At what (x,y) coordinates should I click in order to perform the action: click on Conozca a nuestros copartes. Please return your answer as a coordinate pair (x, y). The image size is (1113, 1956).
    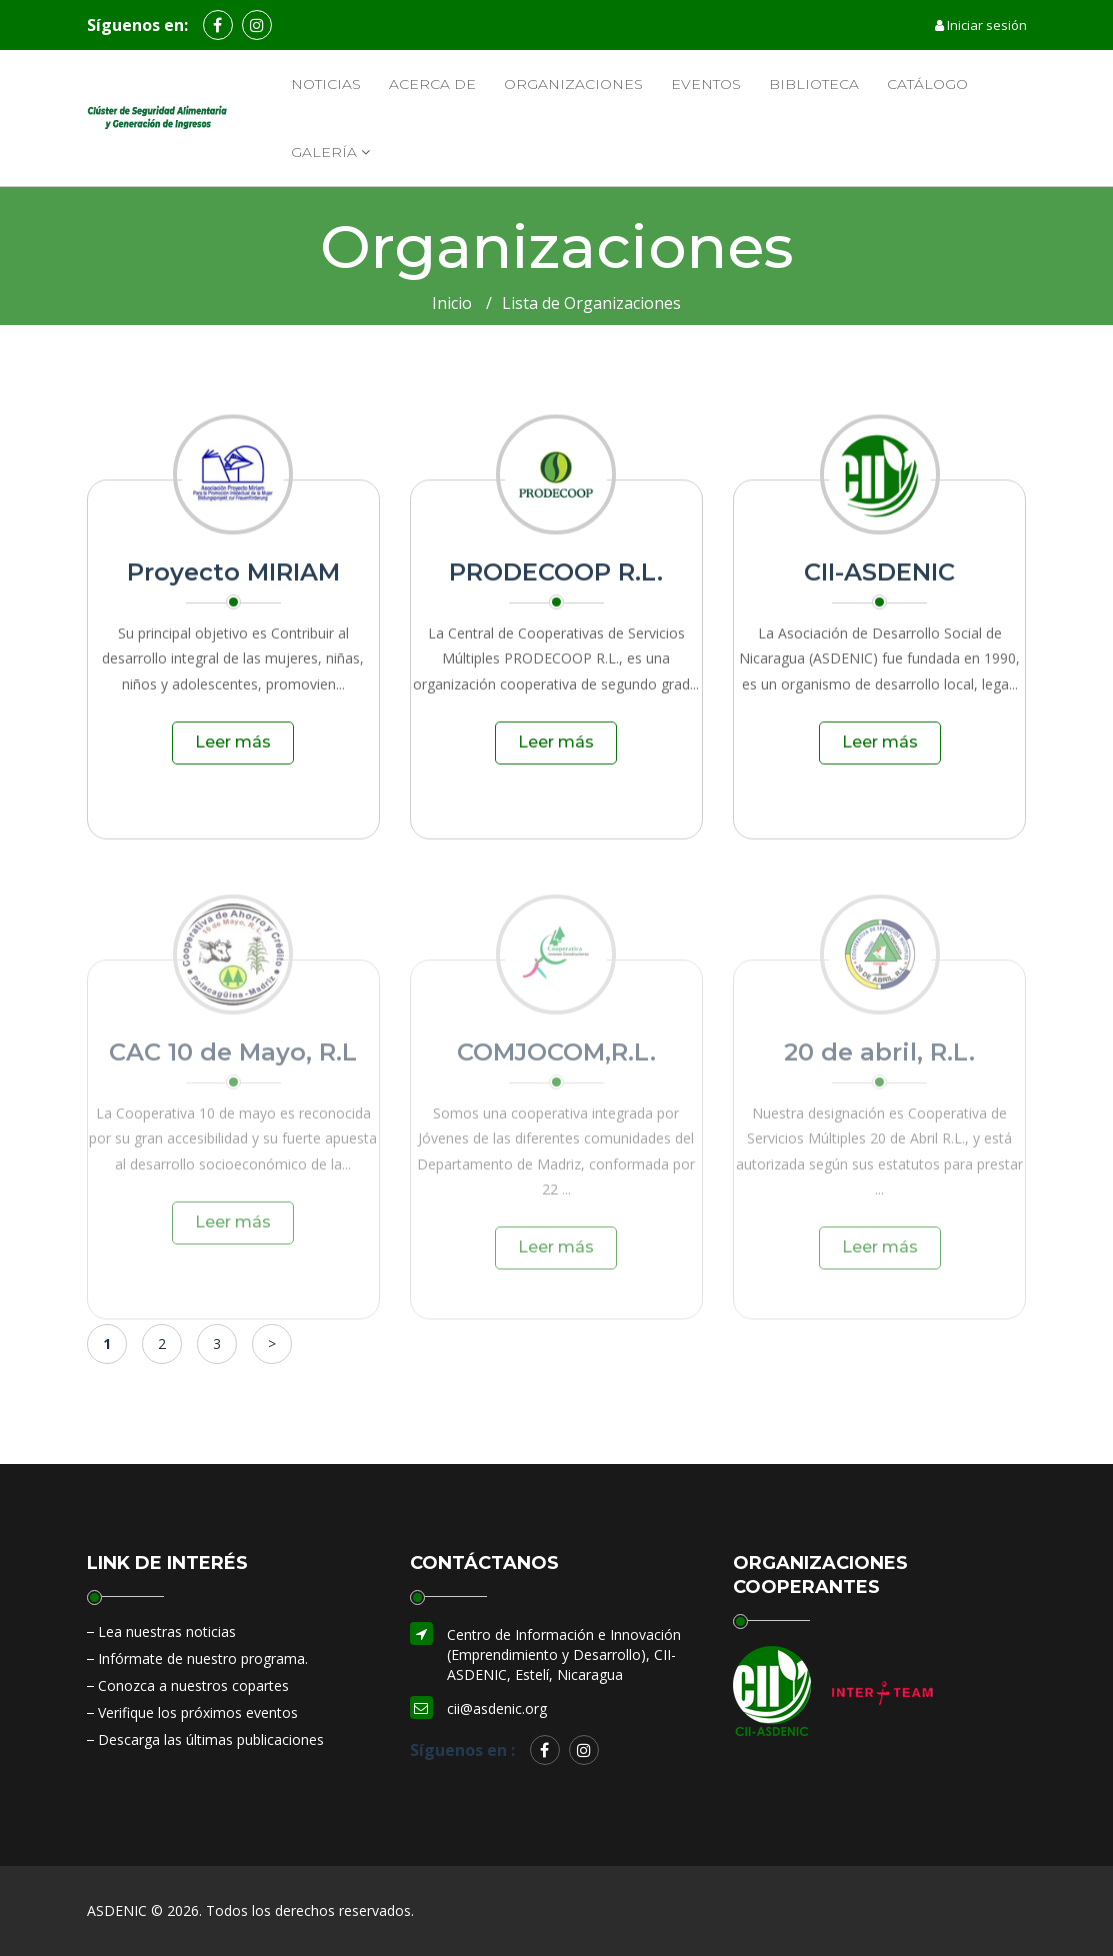
    Looking at the image, I should click on (193, 1685).